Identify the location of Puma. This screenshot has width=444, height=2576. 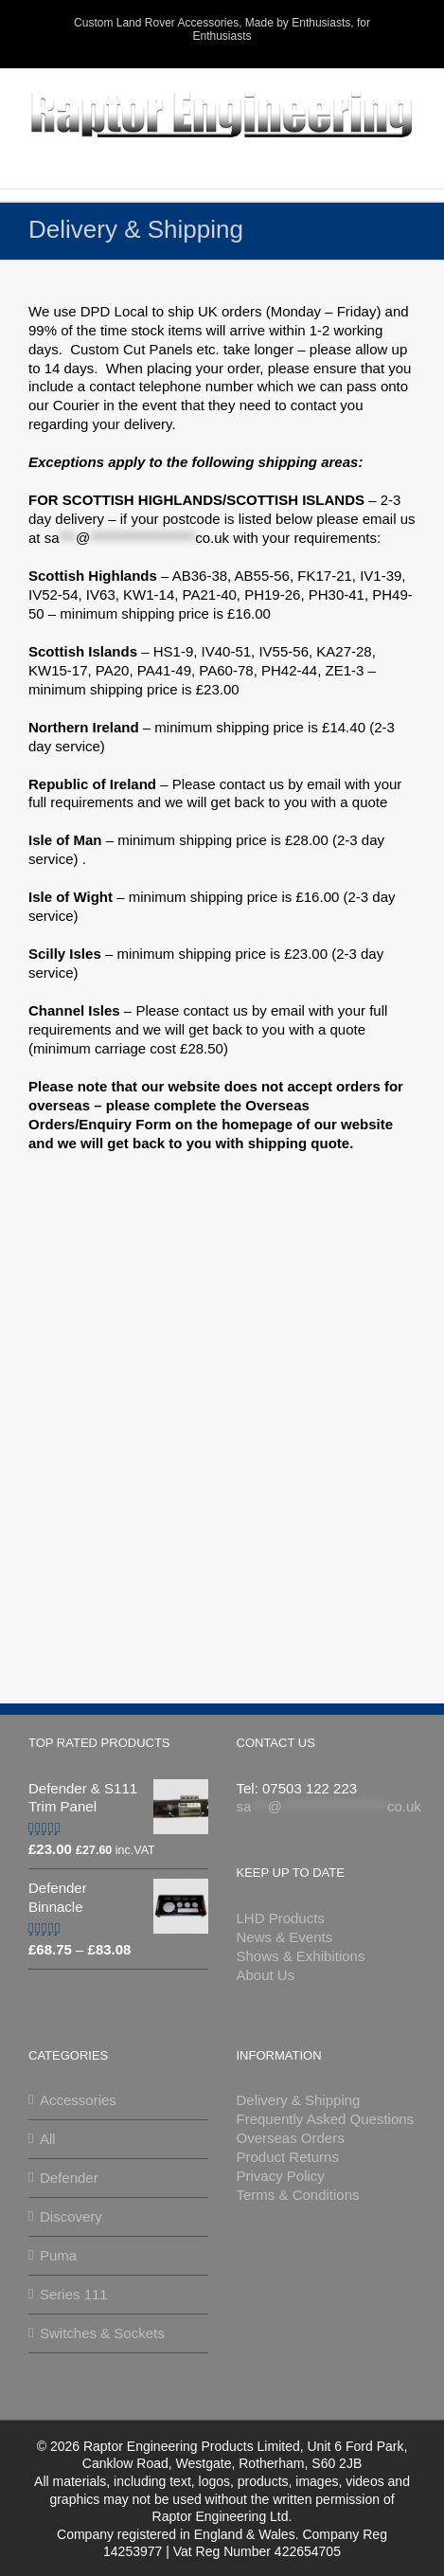
(58, 2255).